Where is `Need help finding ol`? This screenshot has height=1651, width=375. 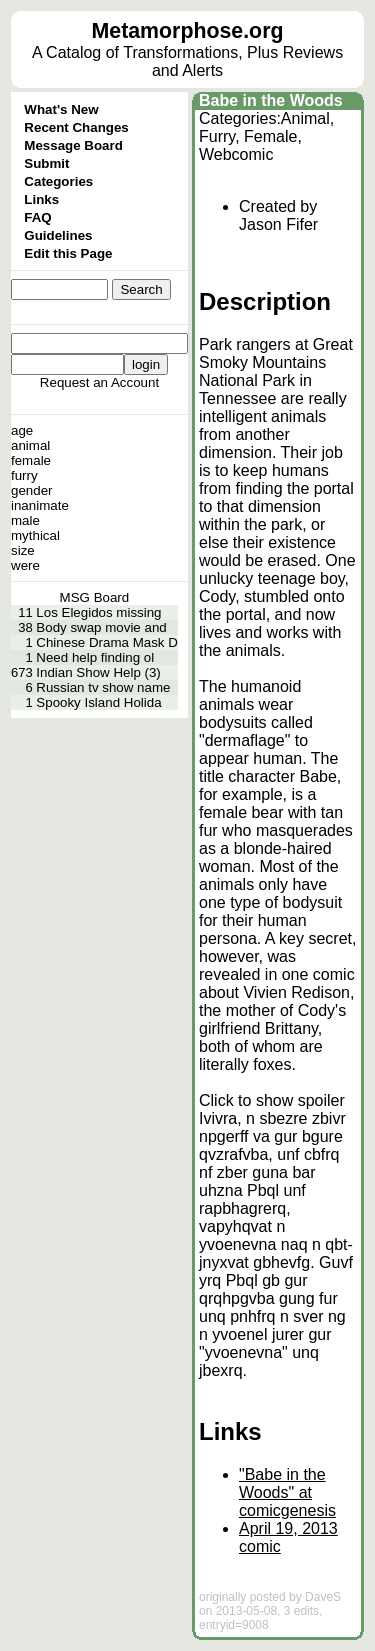 Need help finding ol is located at coordinates (95, 657).